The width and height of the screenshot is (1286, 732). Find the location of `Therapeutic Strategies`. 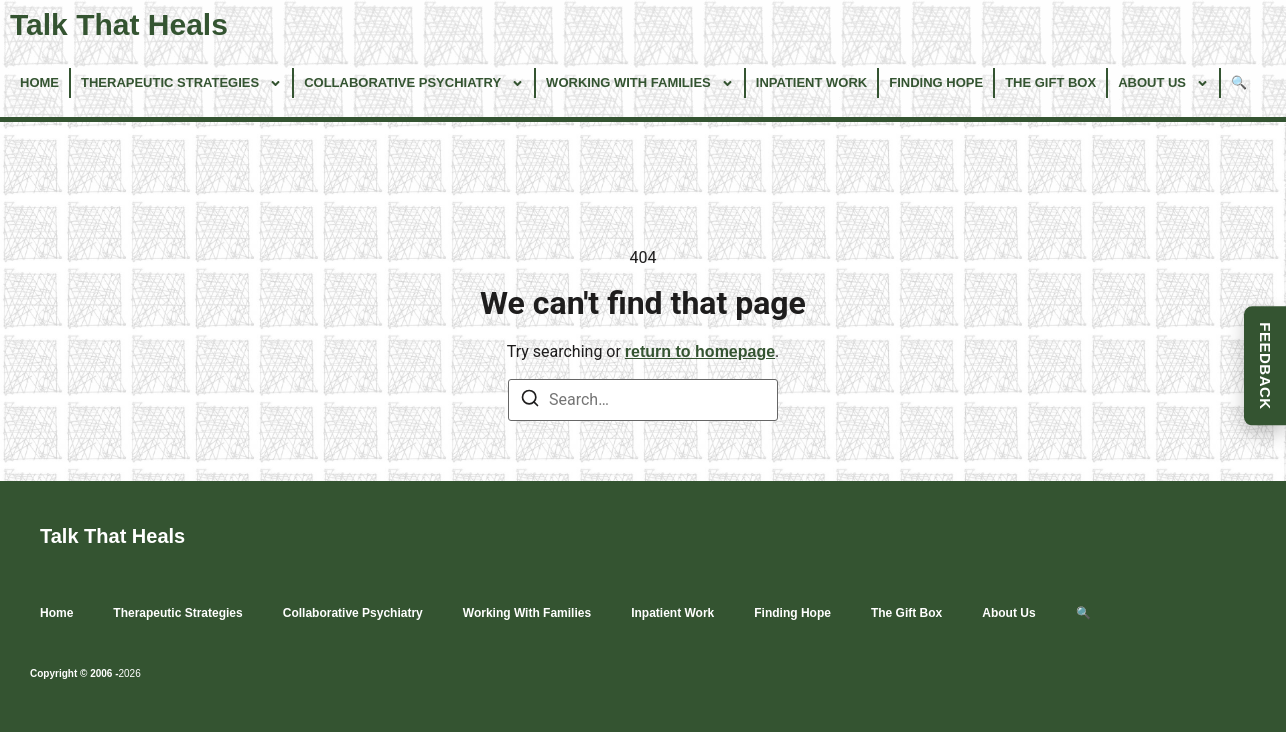

Therapeutic Strategies is located at coordinates (181, 83).